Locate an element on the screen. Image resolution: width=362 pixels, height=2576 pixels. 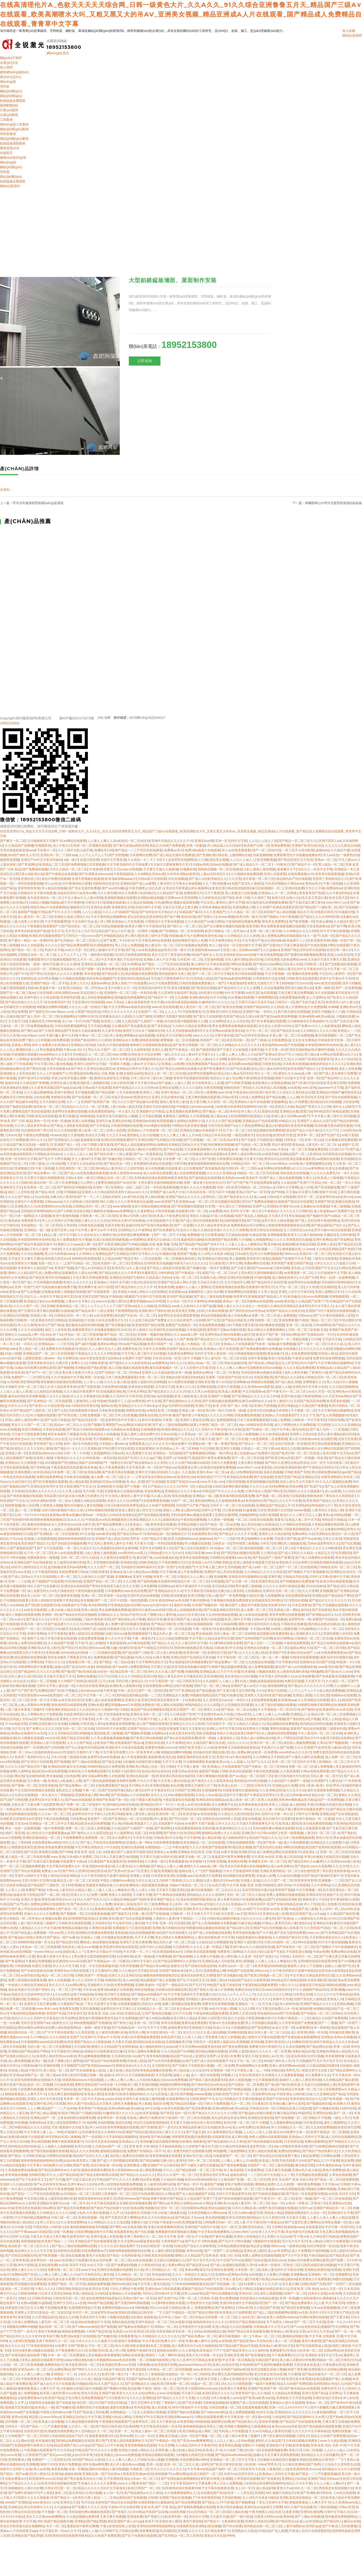
国产又粗又黄 is located at coordinates (240, 1268).